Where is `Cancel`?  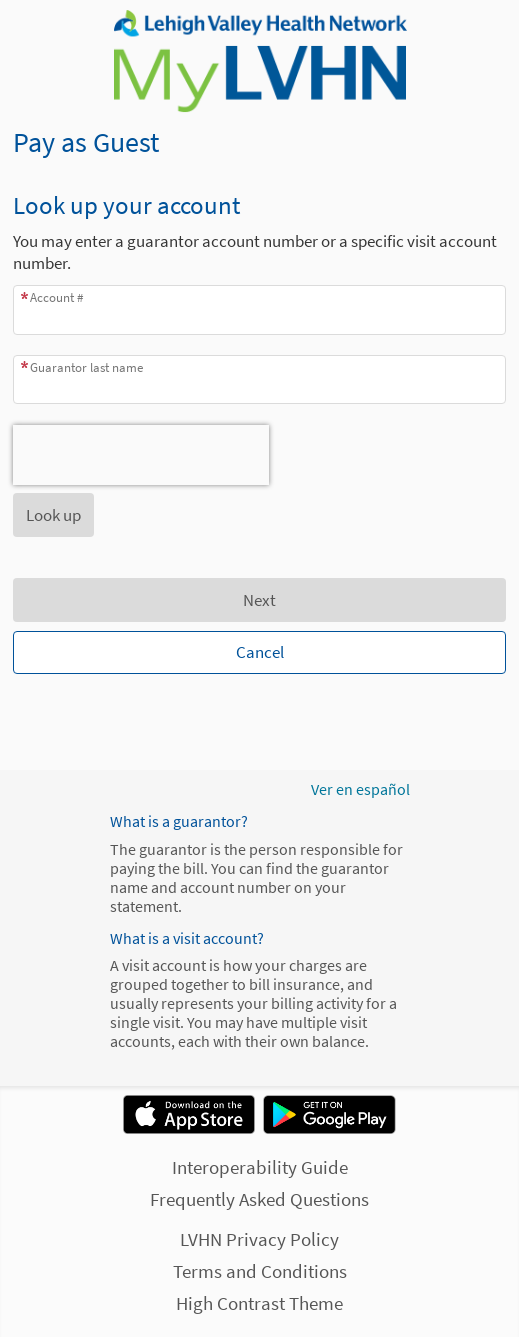
Cancel is located at coordinates (260, 652).